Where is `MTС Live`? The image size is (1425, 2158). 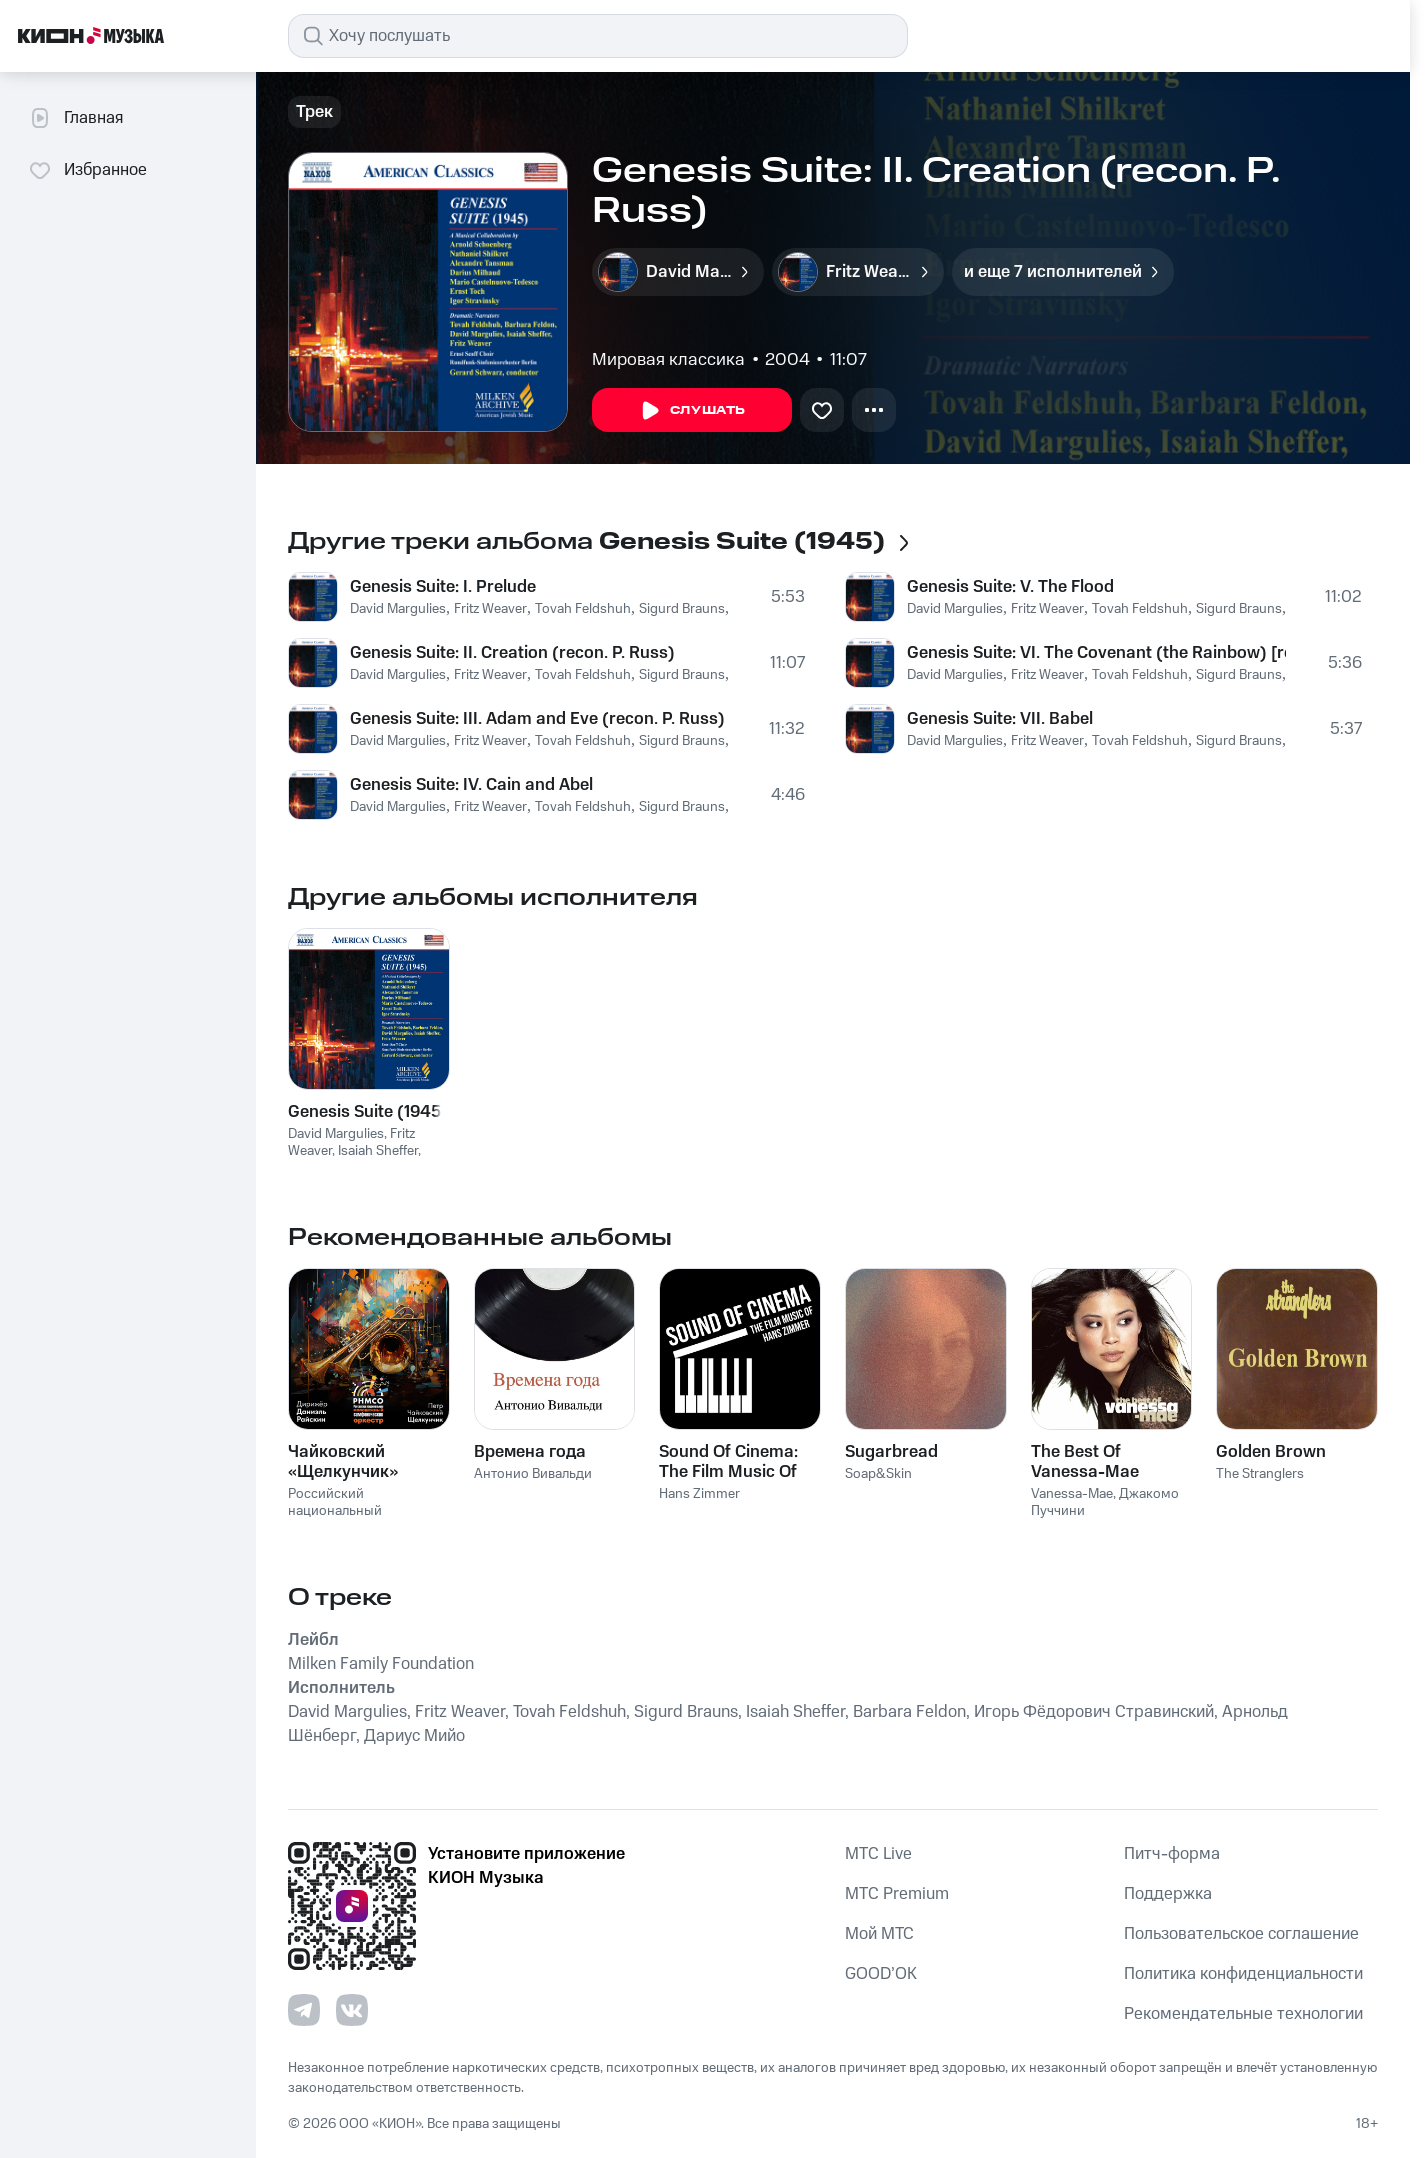
MTС Live is located at coordinates (878, 1854).